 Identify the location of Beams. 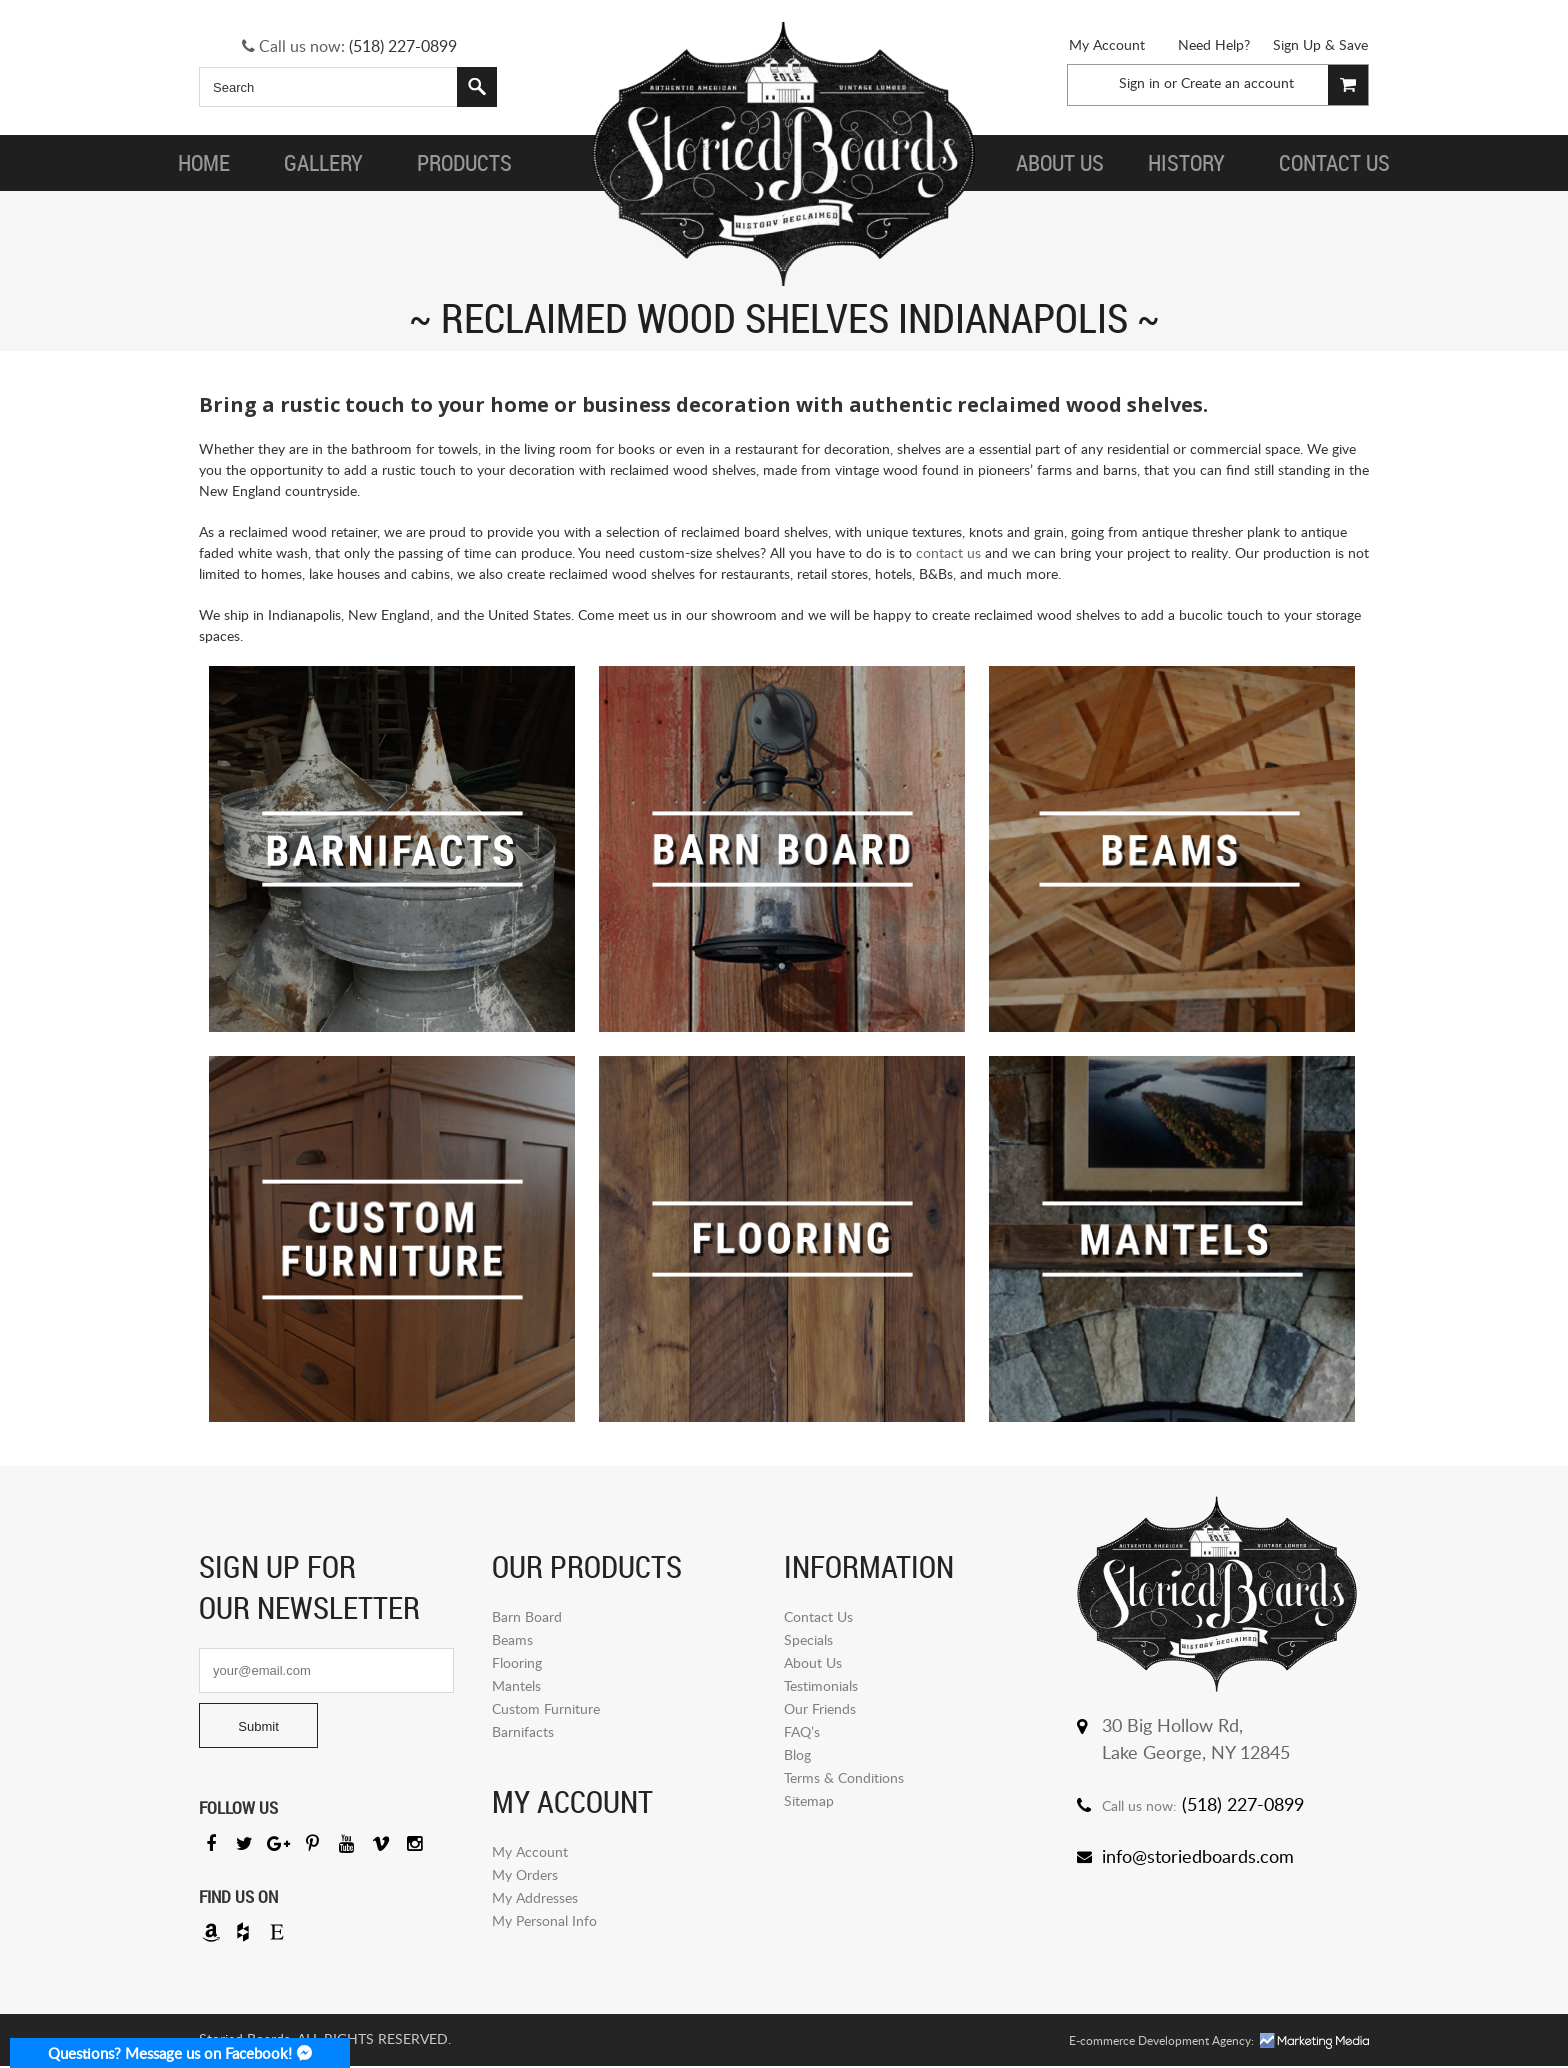
(512, 1639).